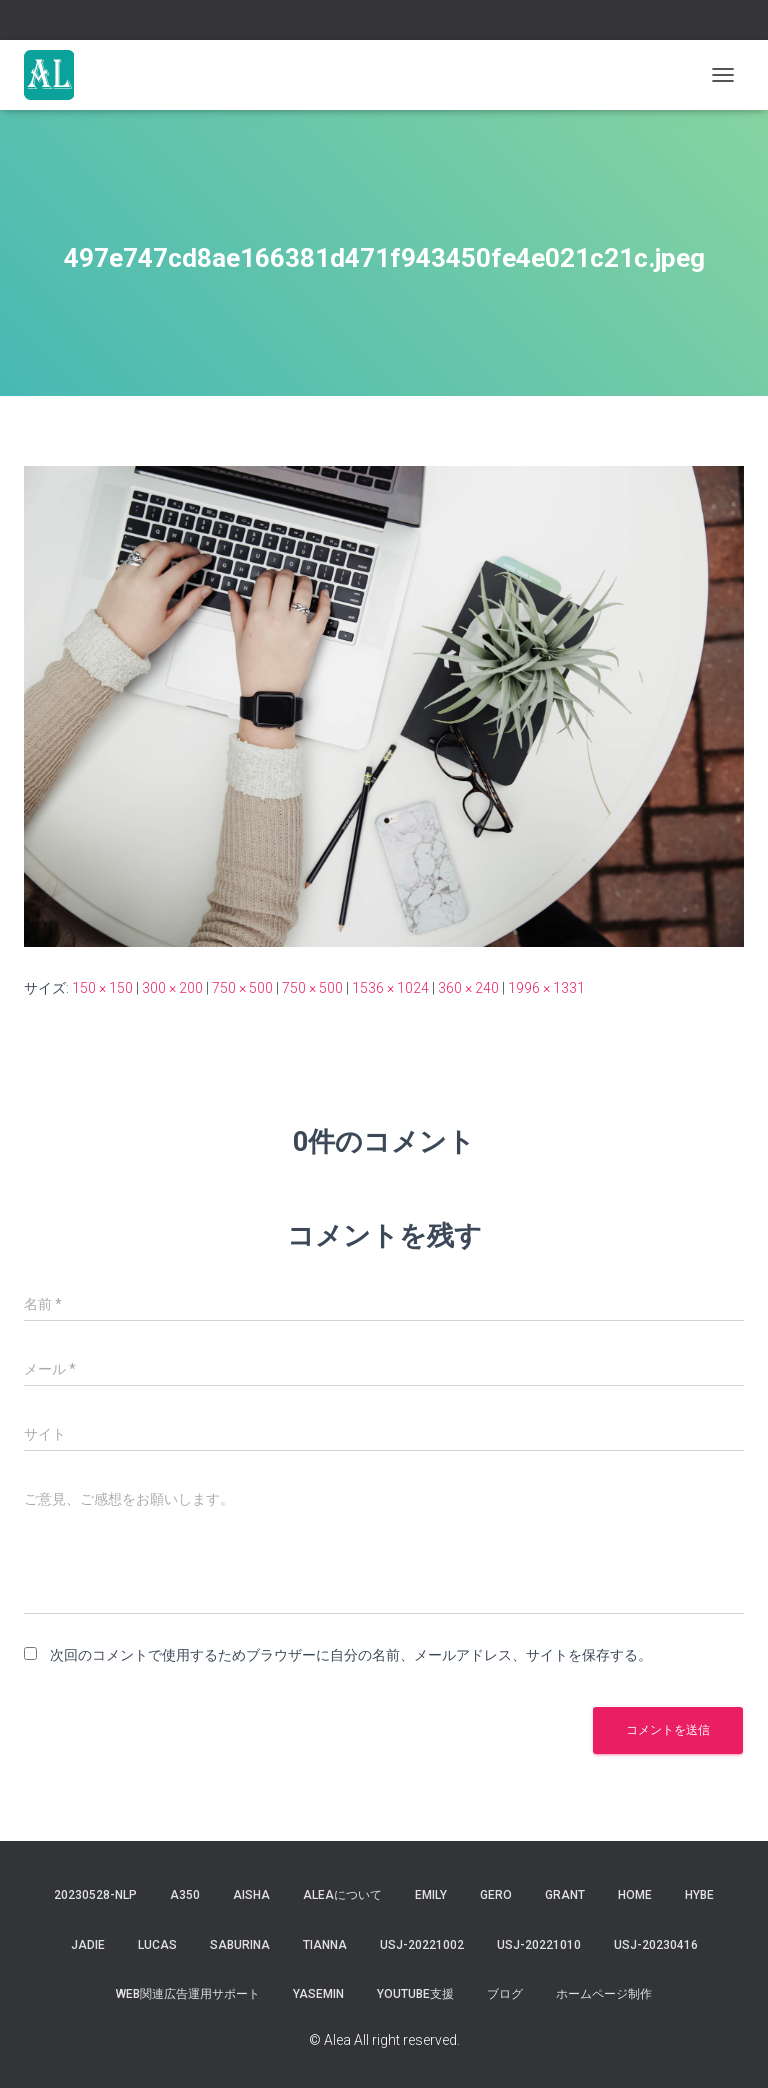 This screenshot has width=768, height=2088. Describe the element at coordinates (635, 1895) in the screenshot. I see `Home` at that location.